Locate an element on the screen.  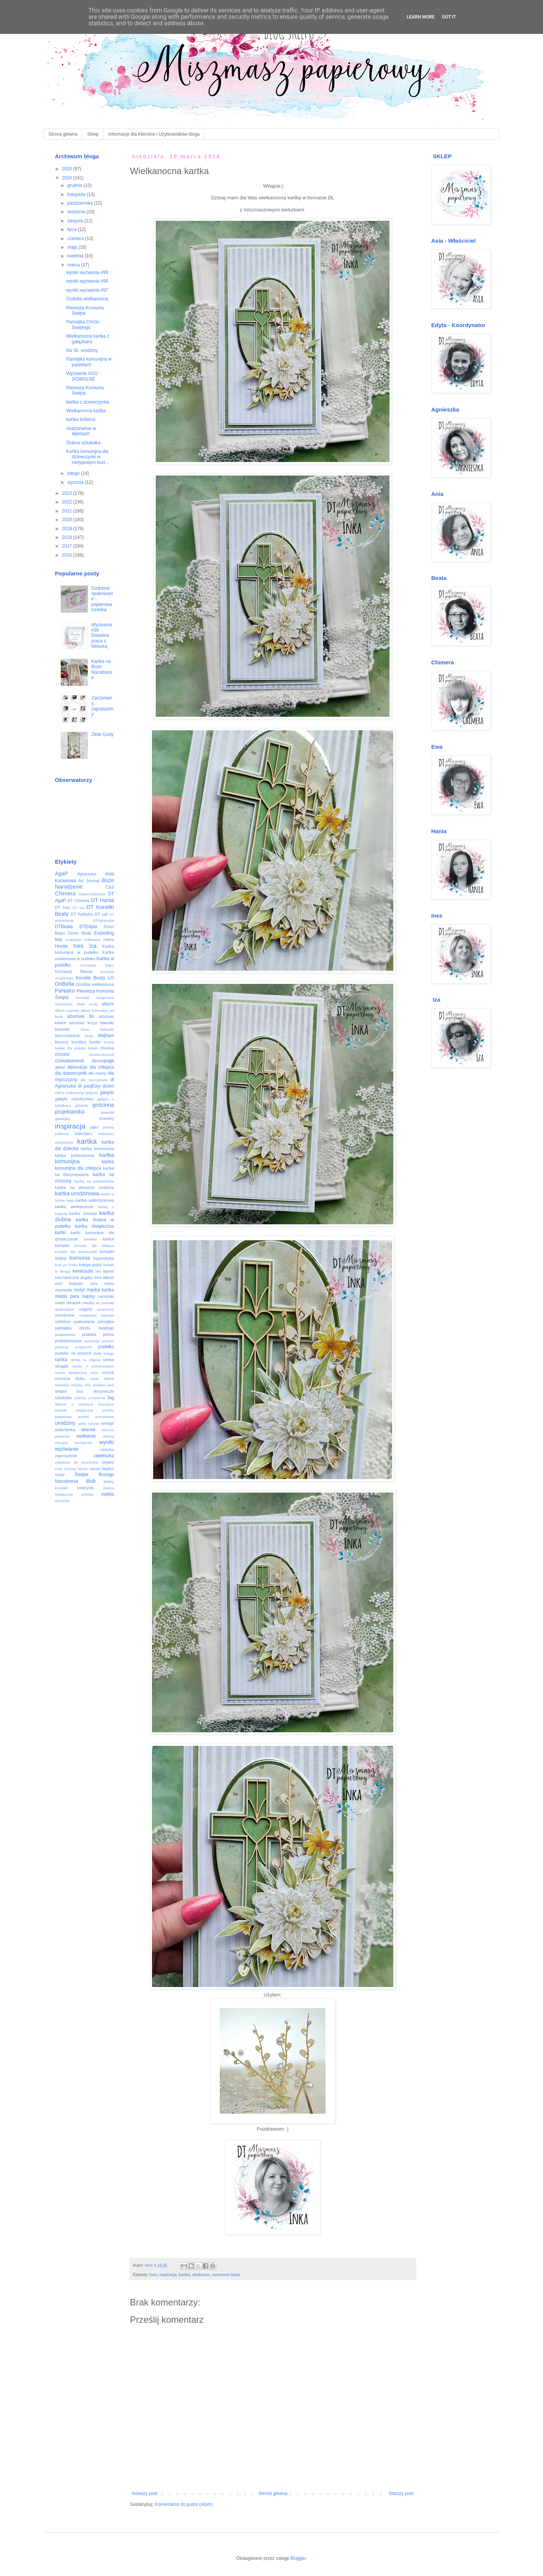
OriBella is located at coordinates (64, 984).